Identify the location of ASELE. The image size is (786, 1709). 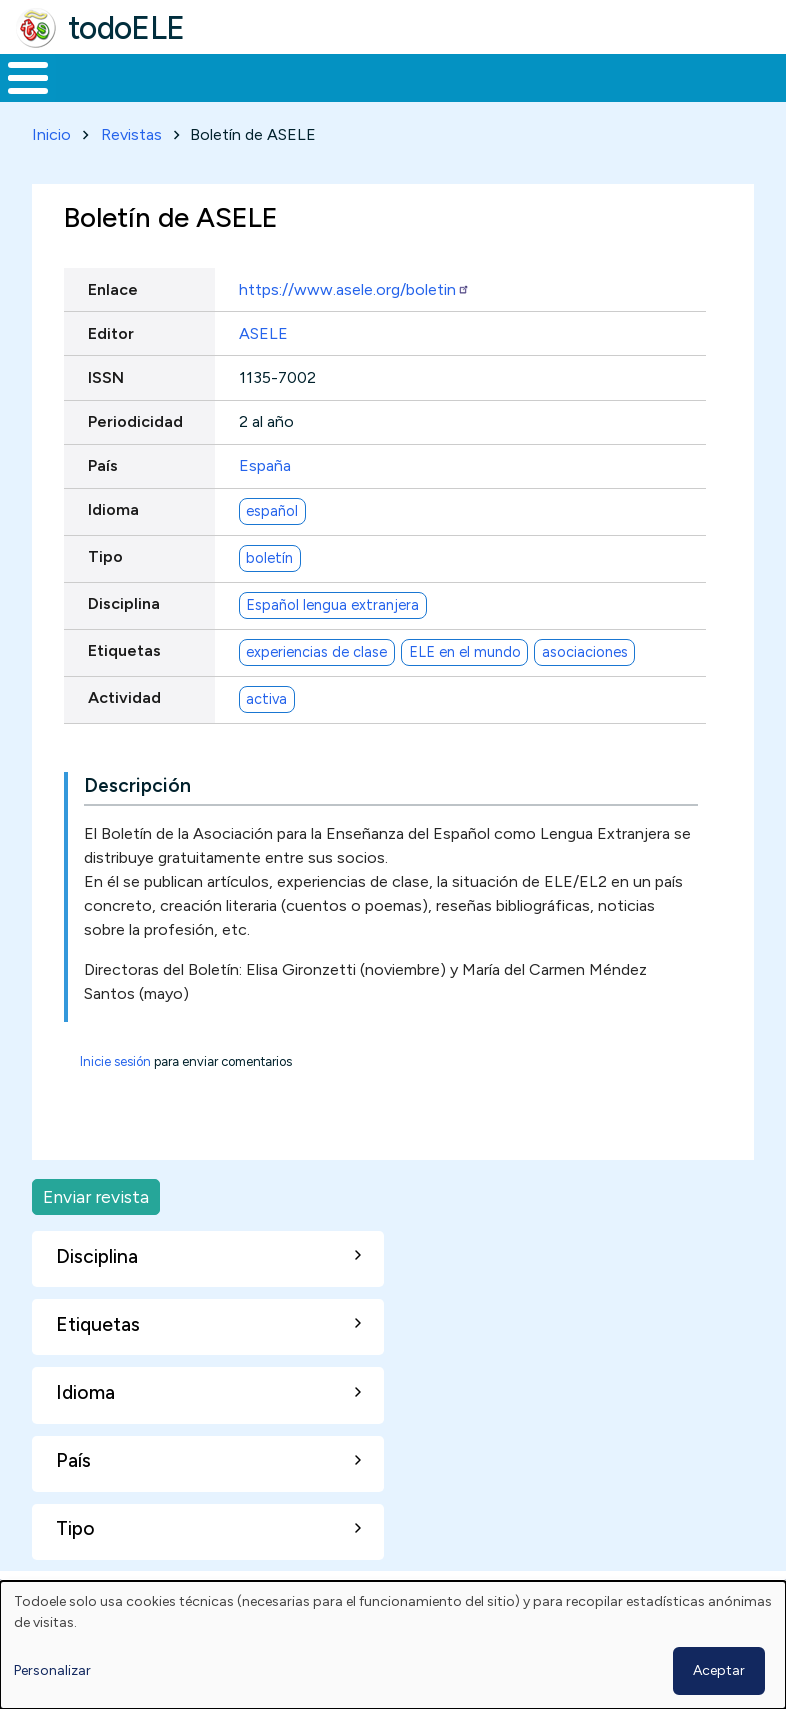
(263, 370).